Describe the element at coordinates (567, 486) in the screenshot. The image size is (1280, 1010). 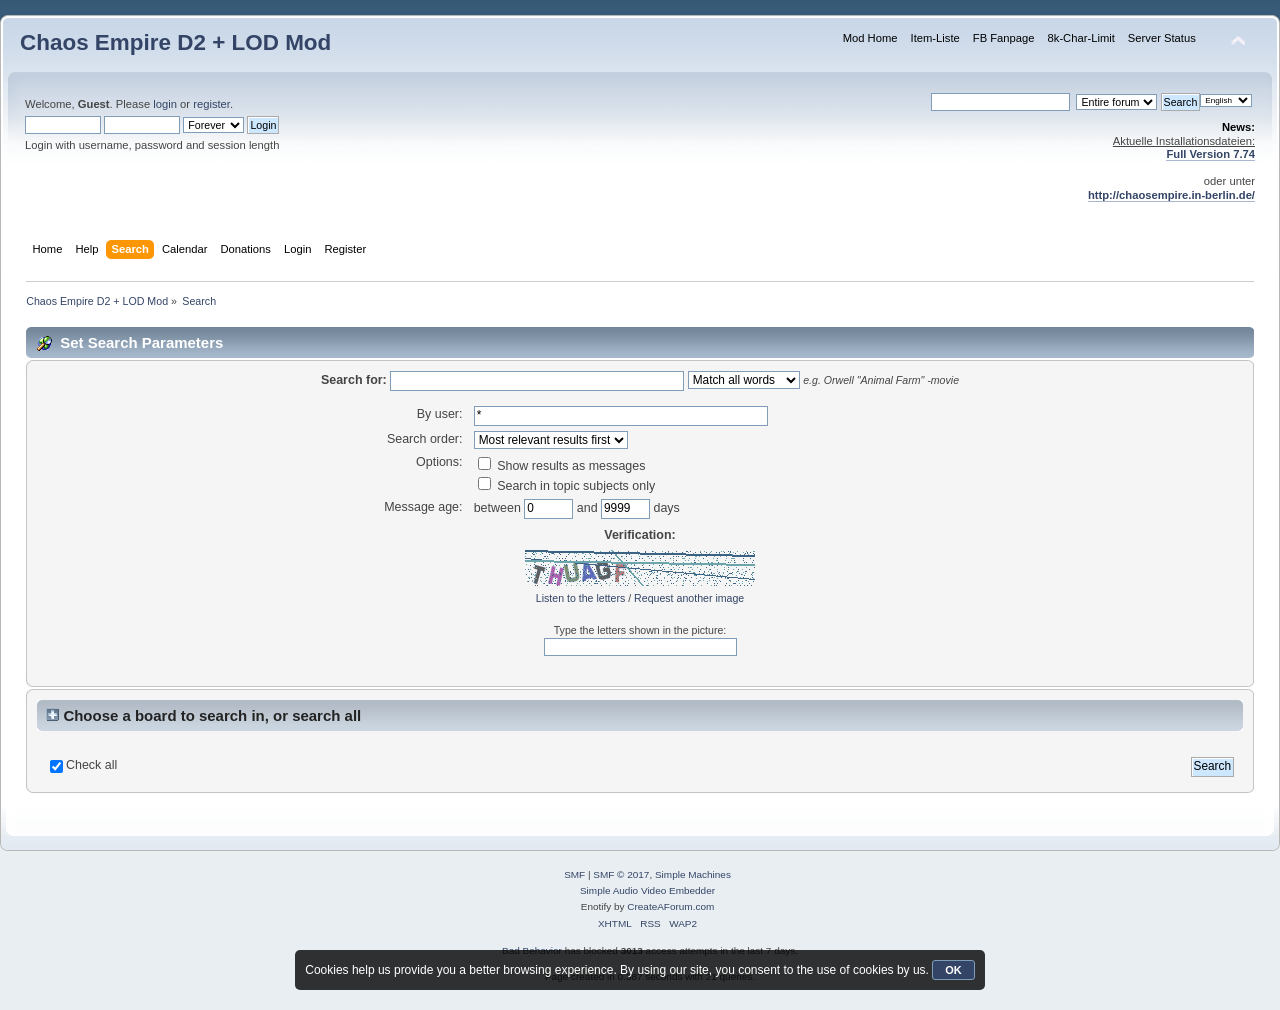
I see `Search in topic subjects only` at that location.